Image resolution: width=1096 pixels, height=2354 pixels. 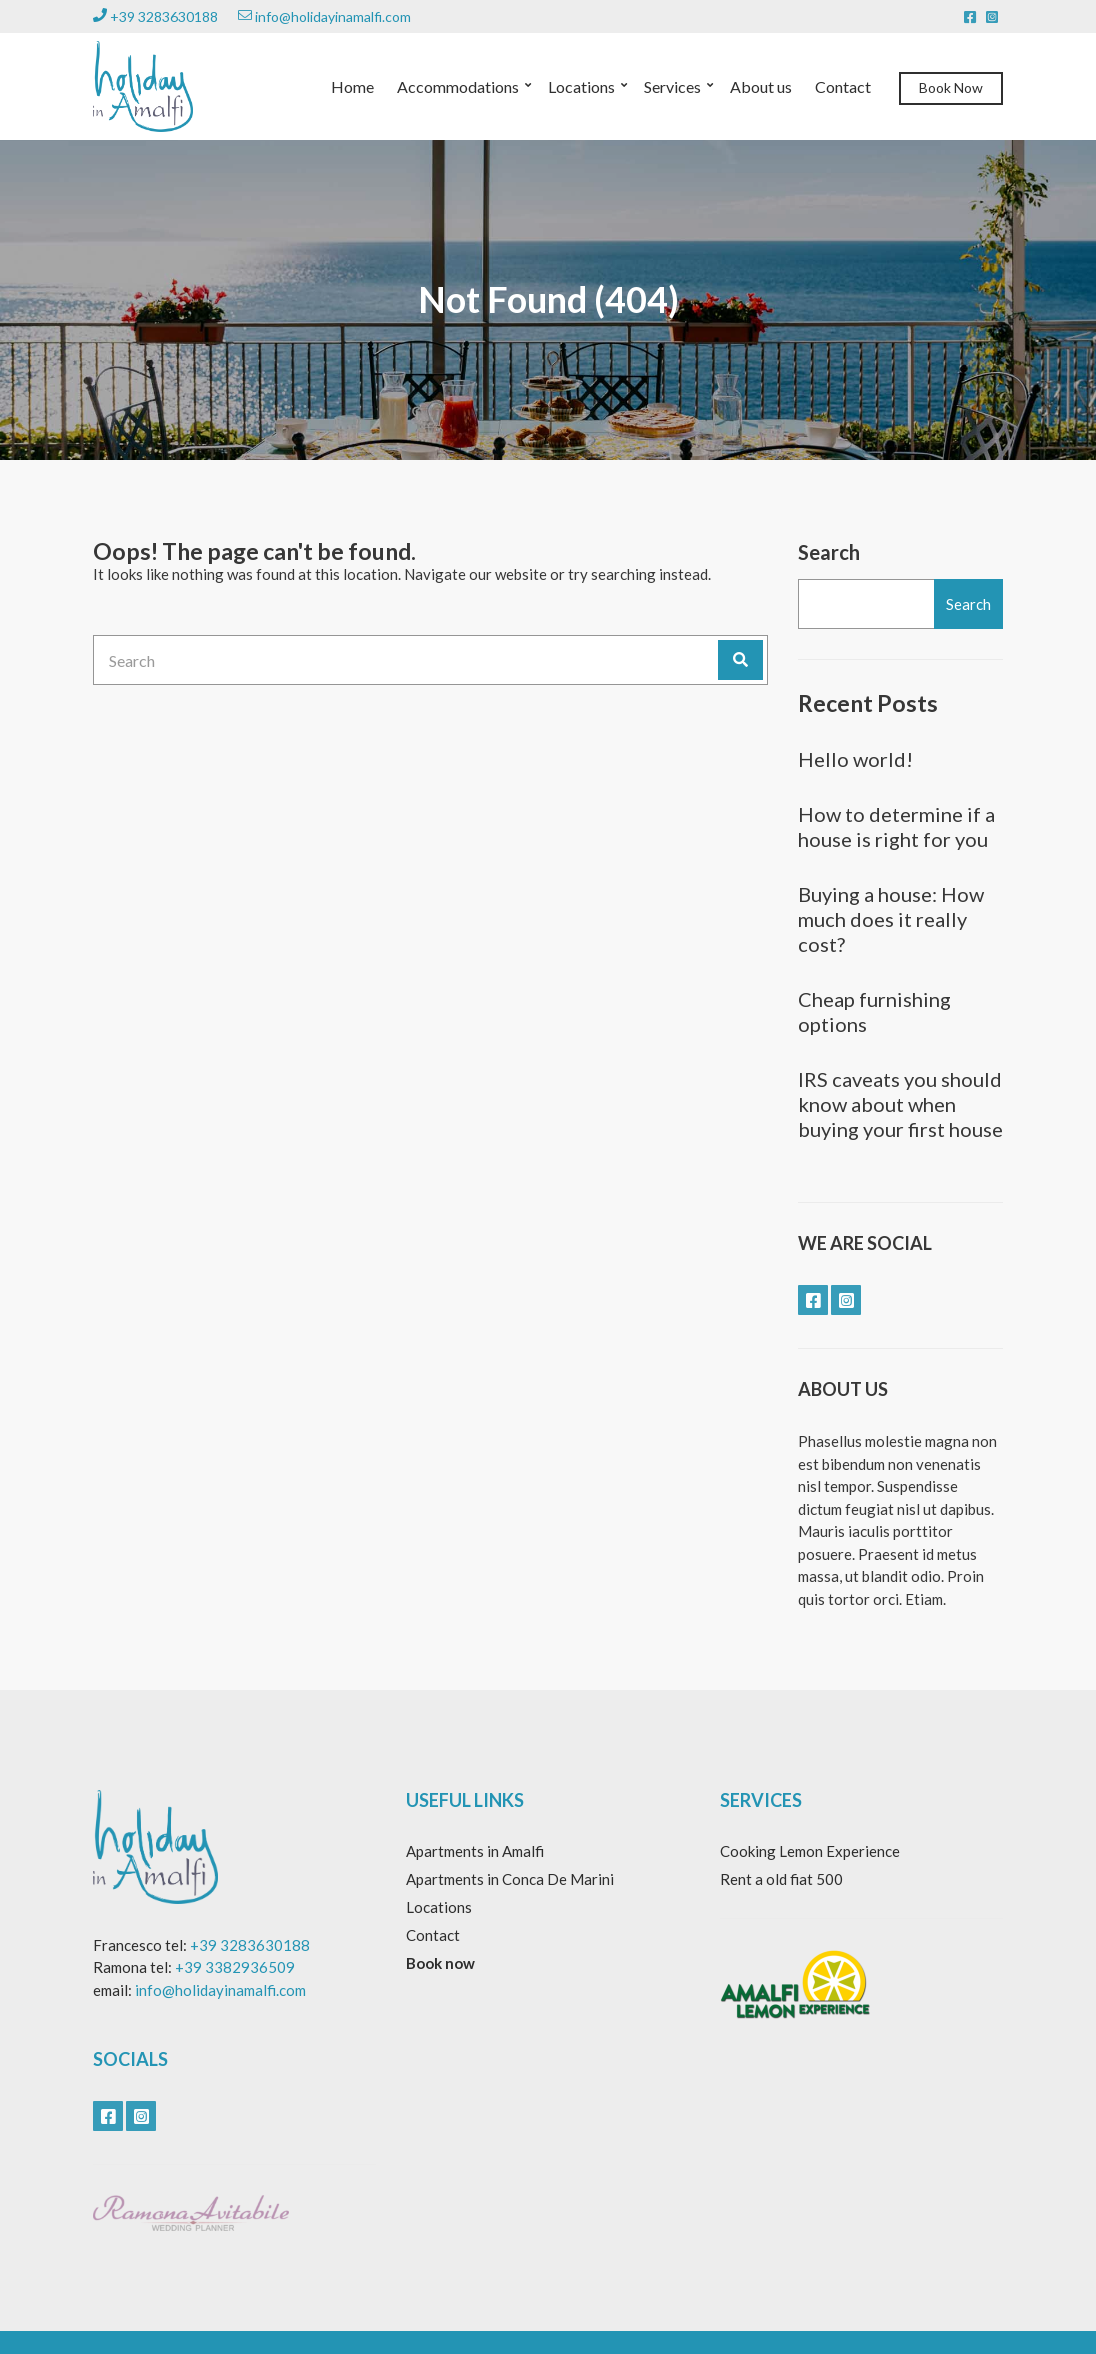 What do you see at coordinates (843, 86) in the screenshot?
I see `Contact` at bounding box center [843, 86].